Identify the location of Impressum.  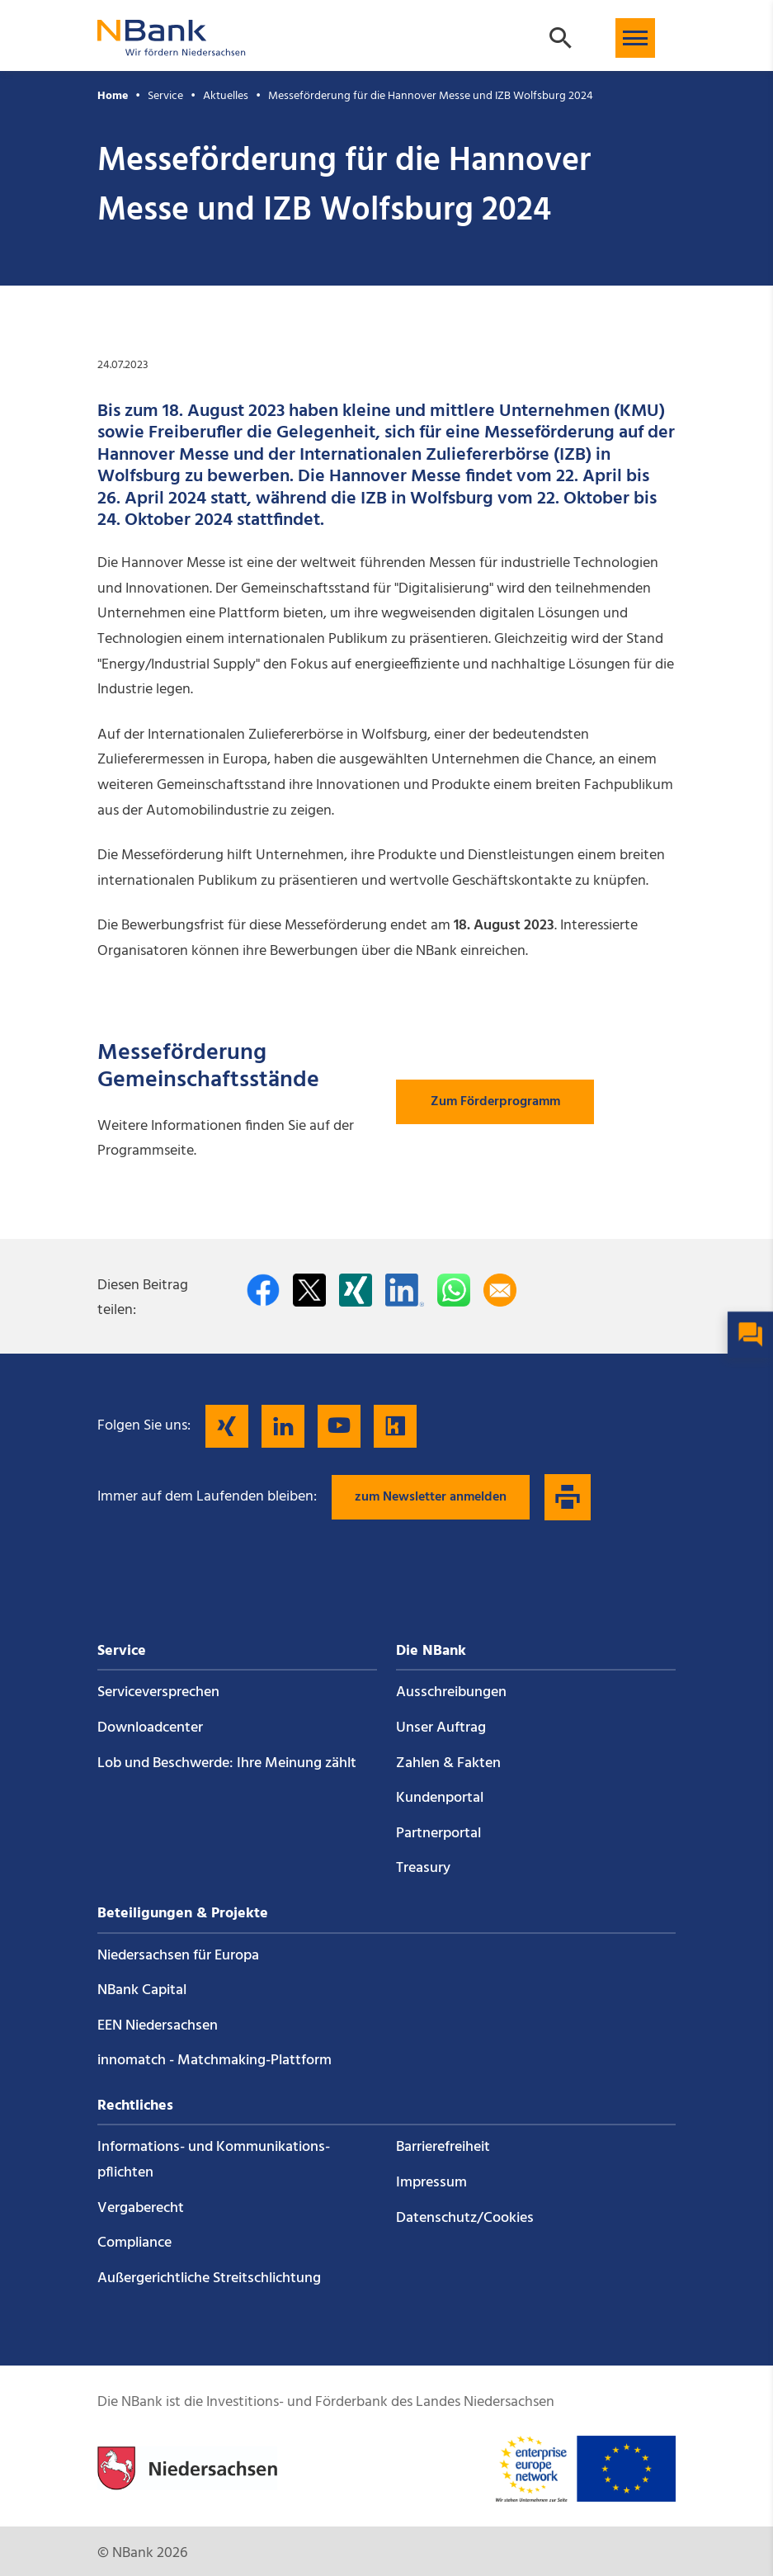
(431, 2183).